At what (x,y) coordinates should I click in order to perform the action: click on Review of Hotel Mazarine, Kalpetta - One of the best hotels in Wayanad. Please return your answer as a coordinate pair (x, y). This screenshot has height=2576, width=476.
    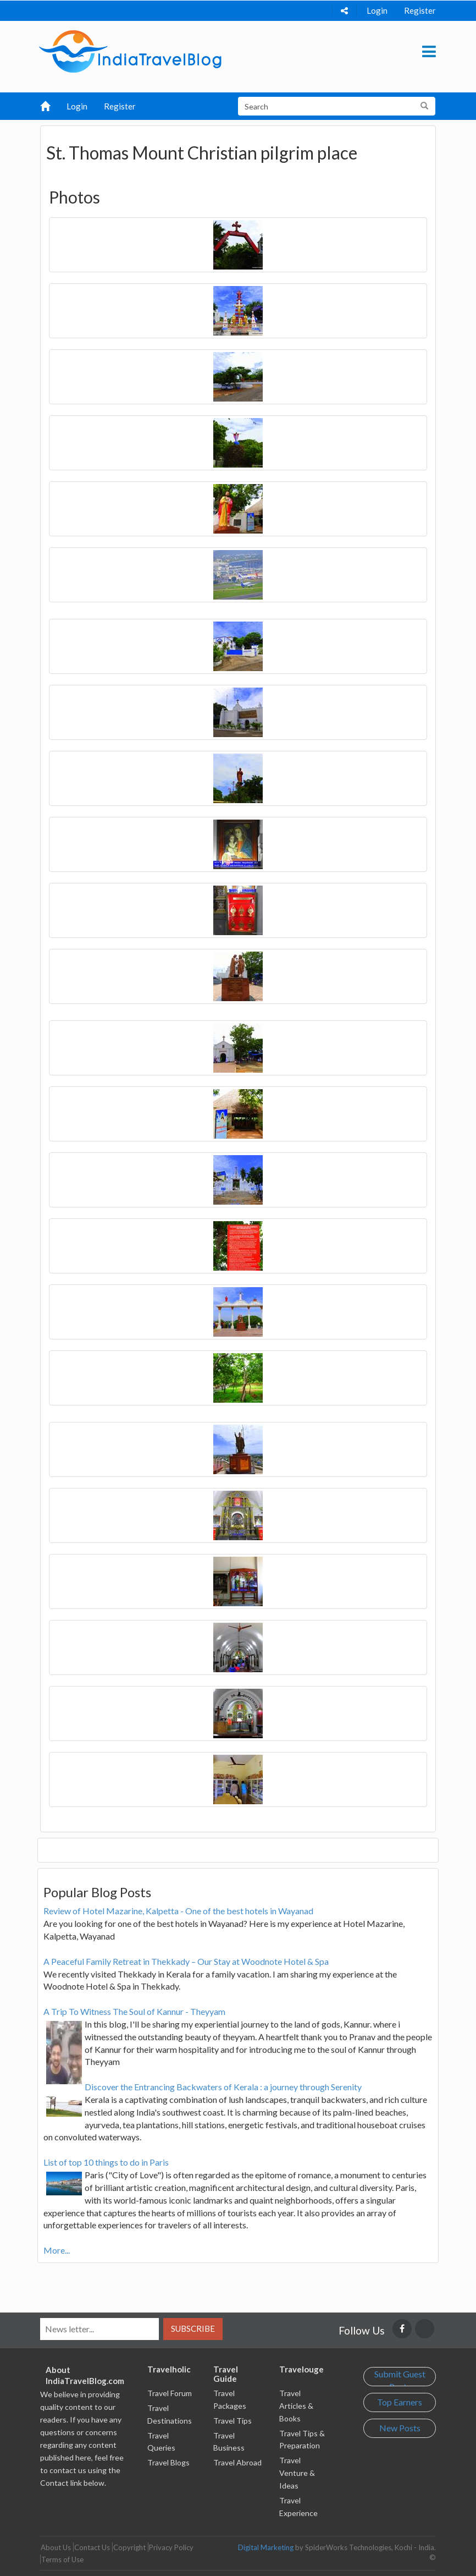
    Looking at the image, I should click on (178, 1910).